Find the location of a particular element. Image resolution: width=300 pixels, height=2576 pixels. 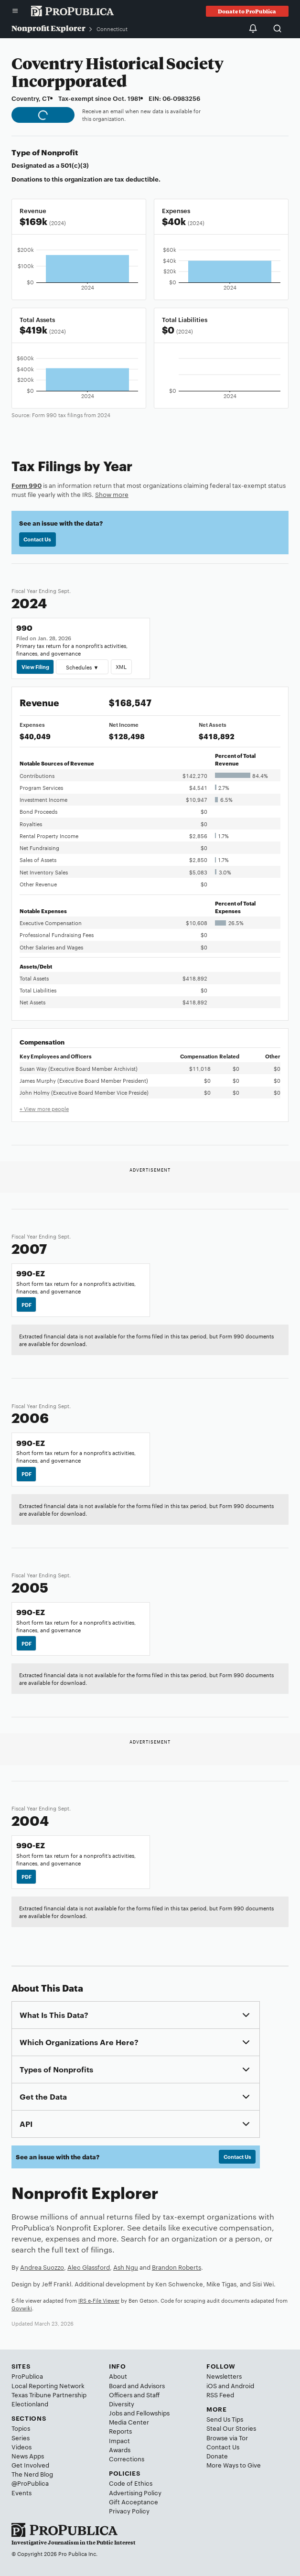

Texas Tribune Partnership is located at coordinates (48, 2394).